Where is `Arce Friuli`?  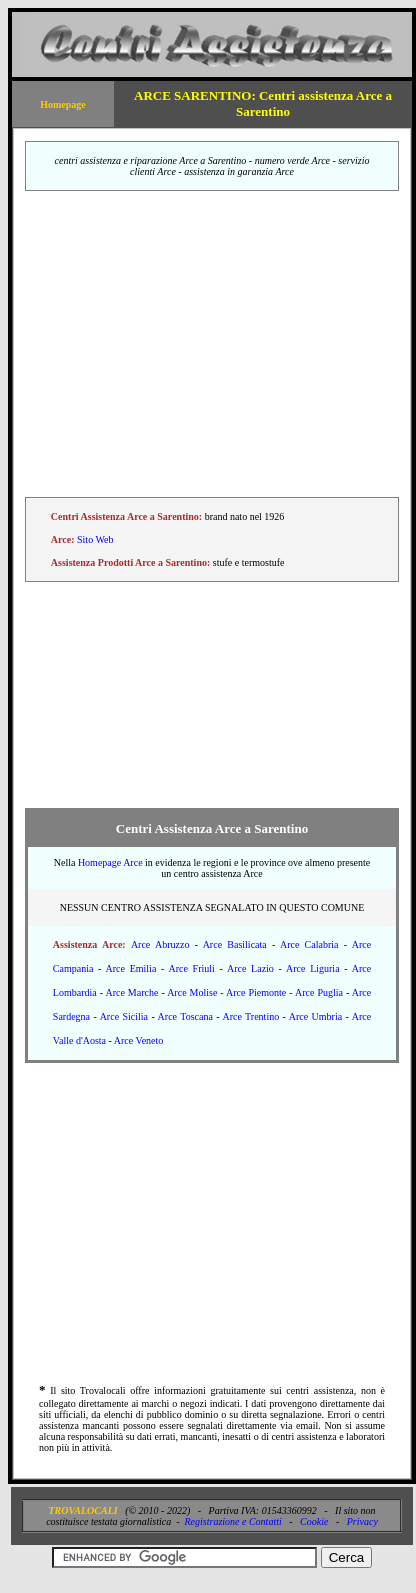 Arce Friuli is located at coordinates (191, 968).